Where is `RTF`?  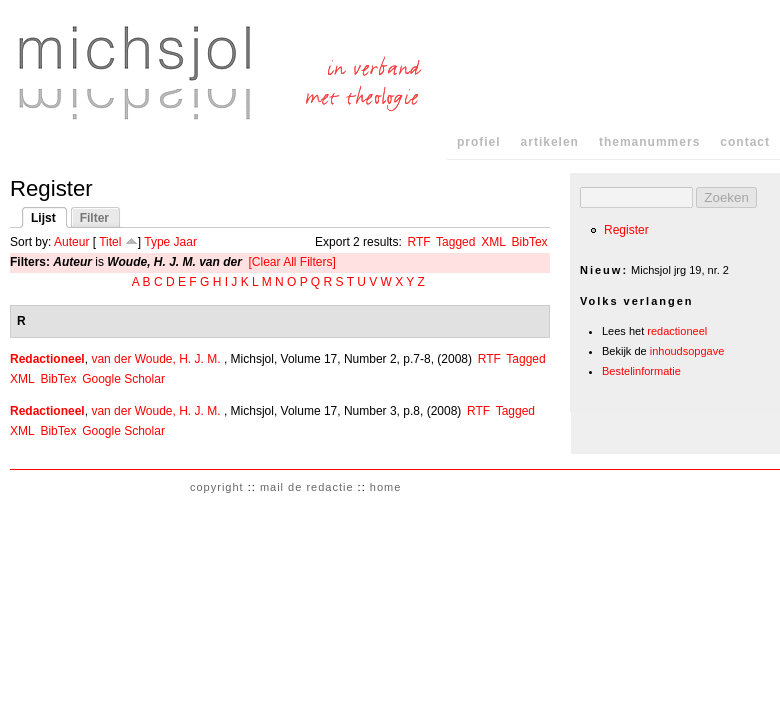
RTF is located at coordinates (418, 242).